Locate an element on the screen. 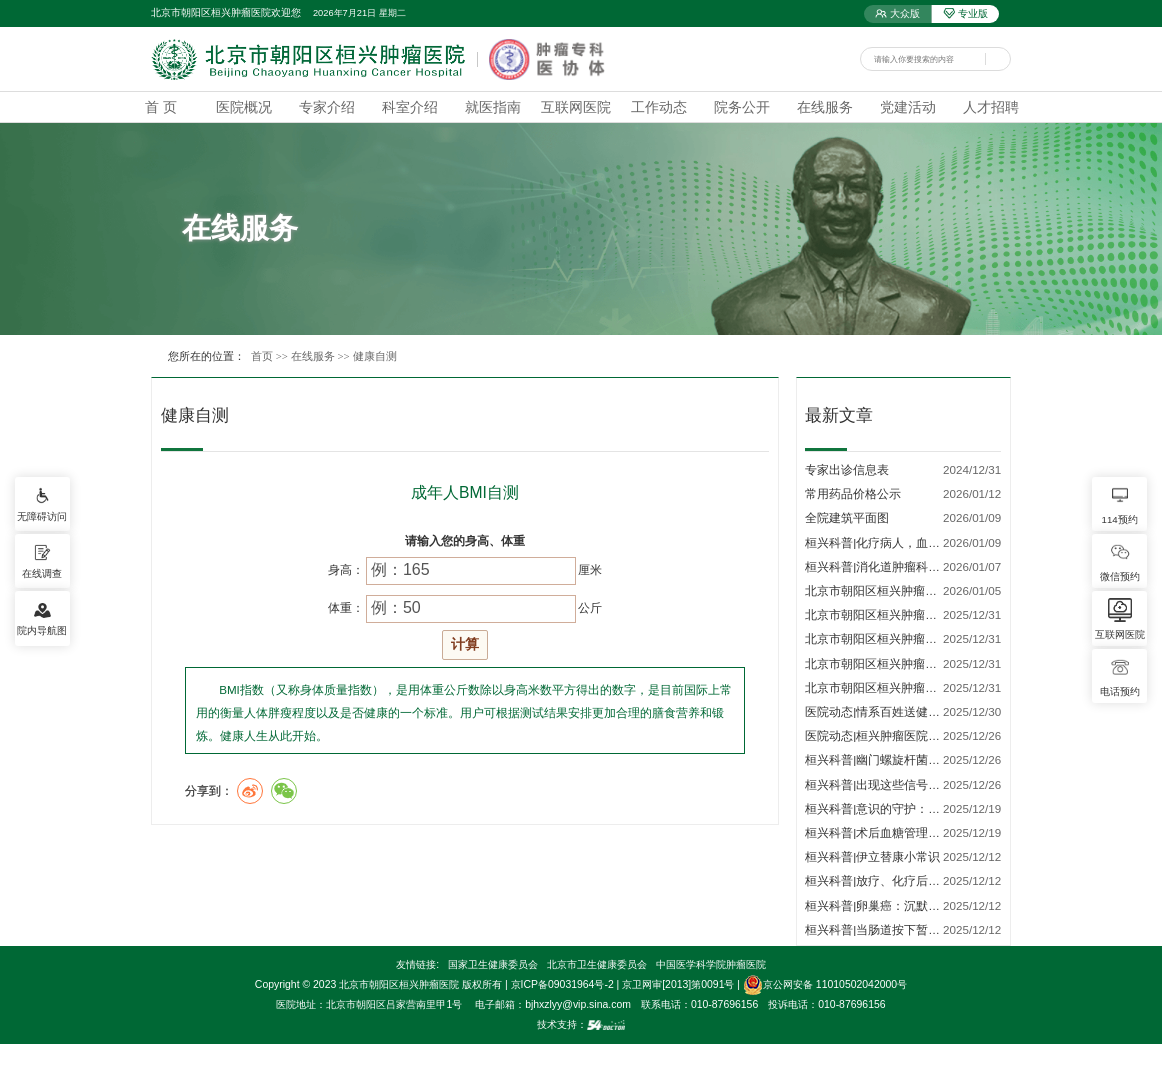 This screenshot has width=1162, height=1068. 桓兴科普|当肠道按下暂停… is located at coordinates (878, 929).